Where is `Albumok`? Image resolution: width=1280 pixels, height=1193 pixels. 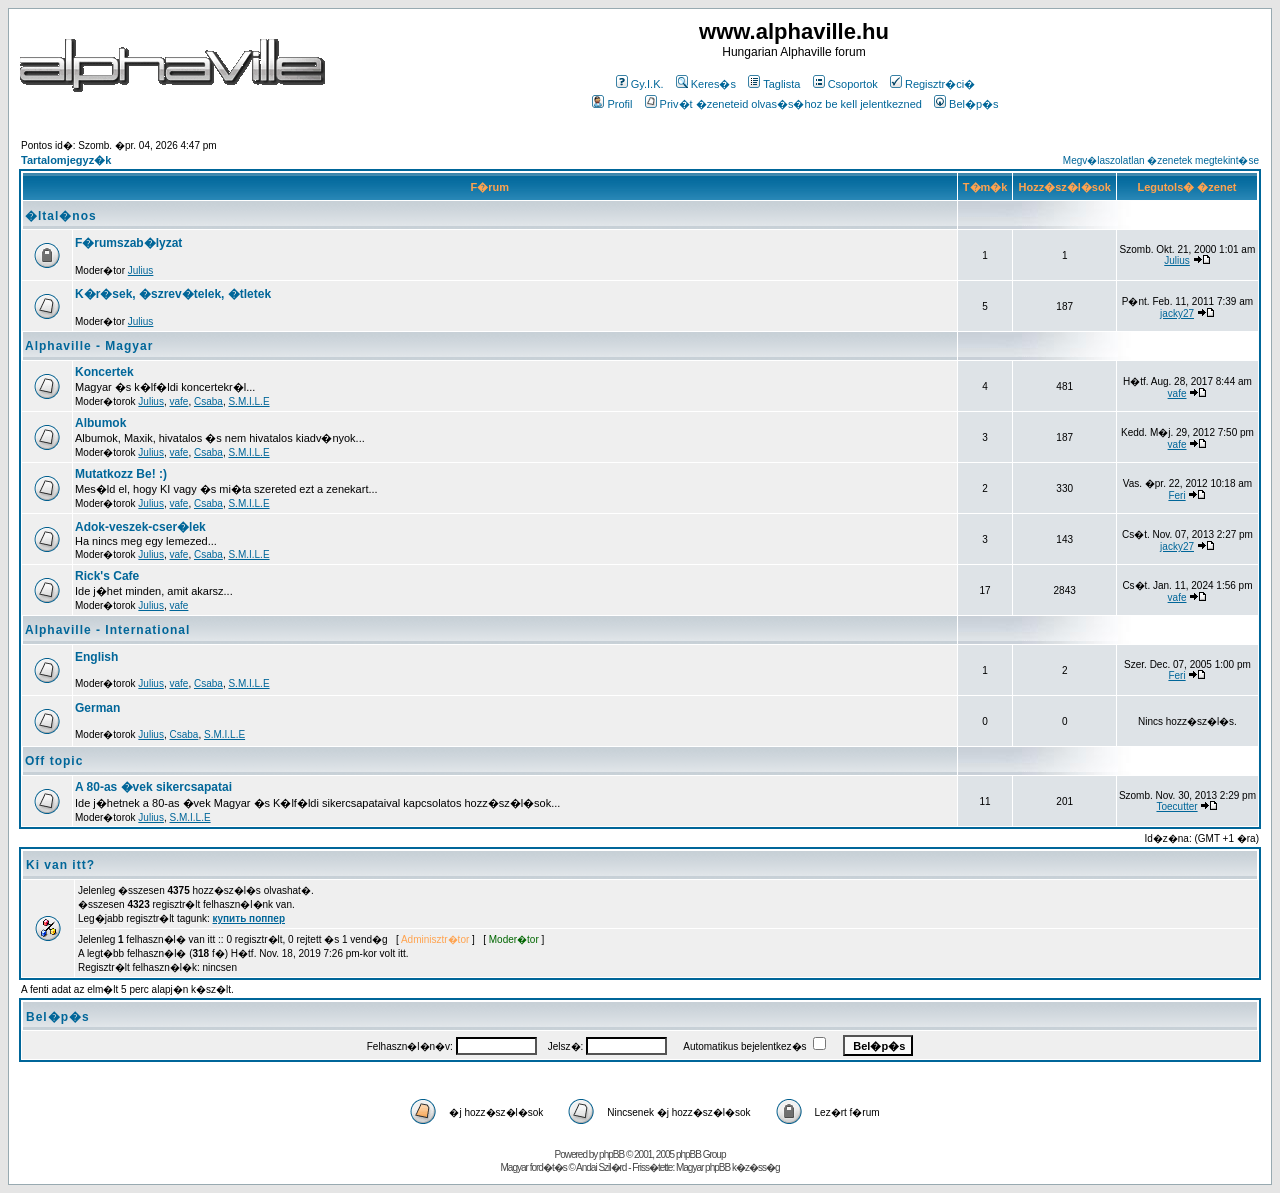 Albumok is located at coordinates (100, 423).